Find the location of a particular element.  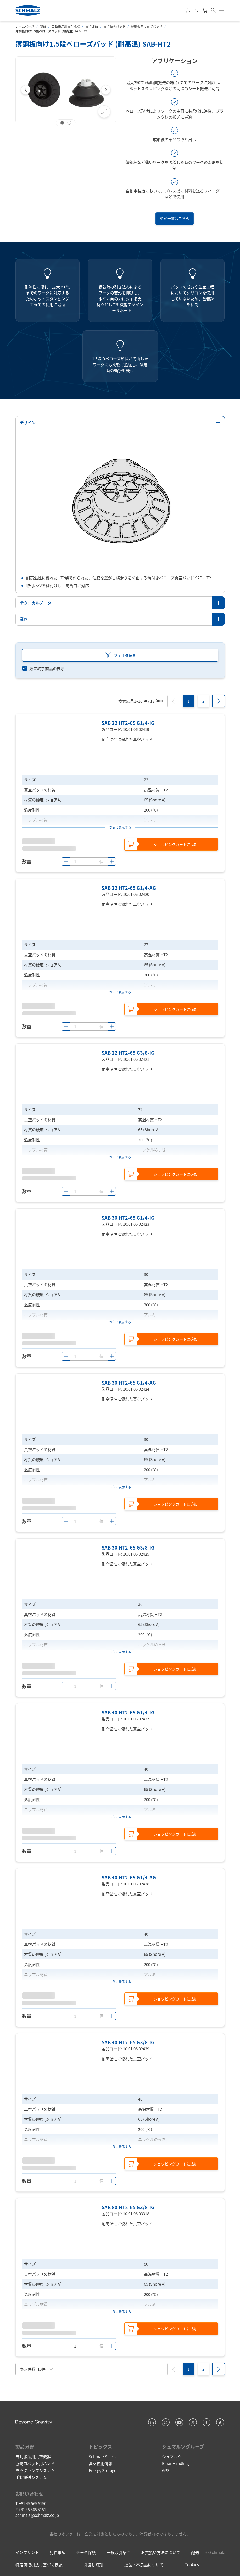

ホームページ is located at coordinates (24, 26).